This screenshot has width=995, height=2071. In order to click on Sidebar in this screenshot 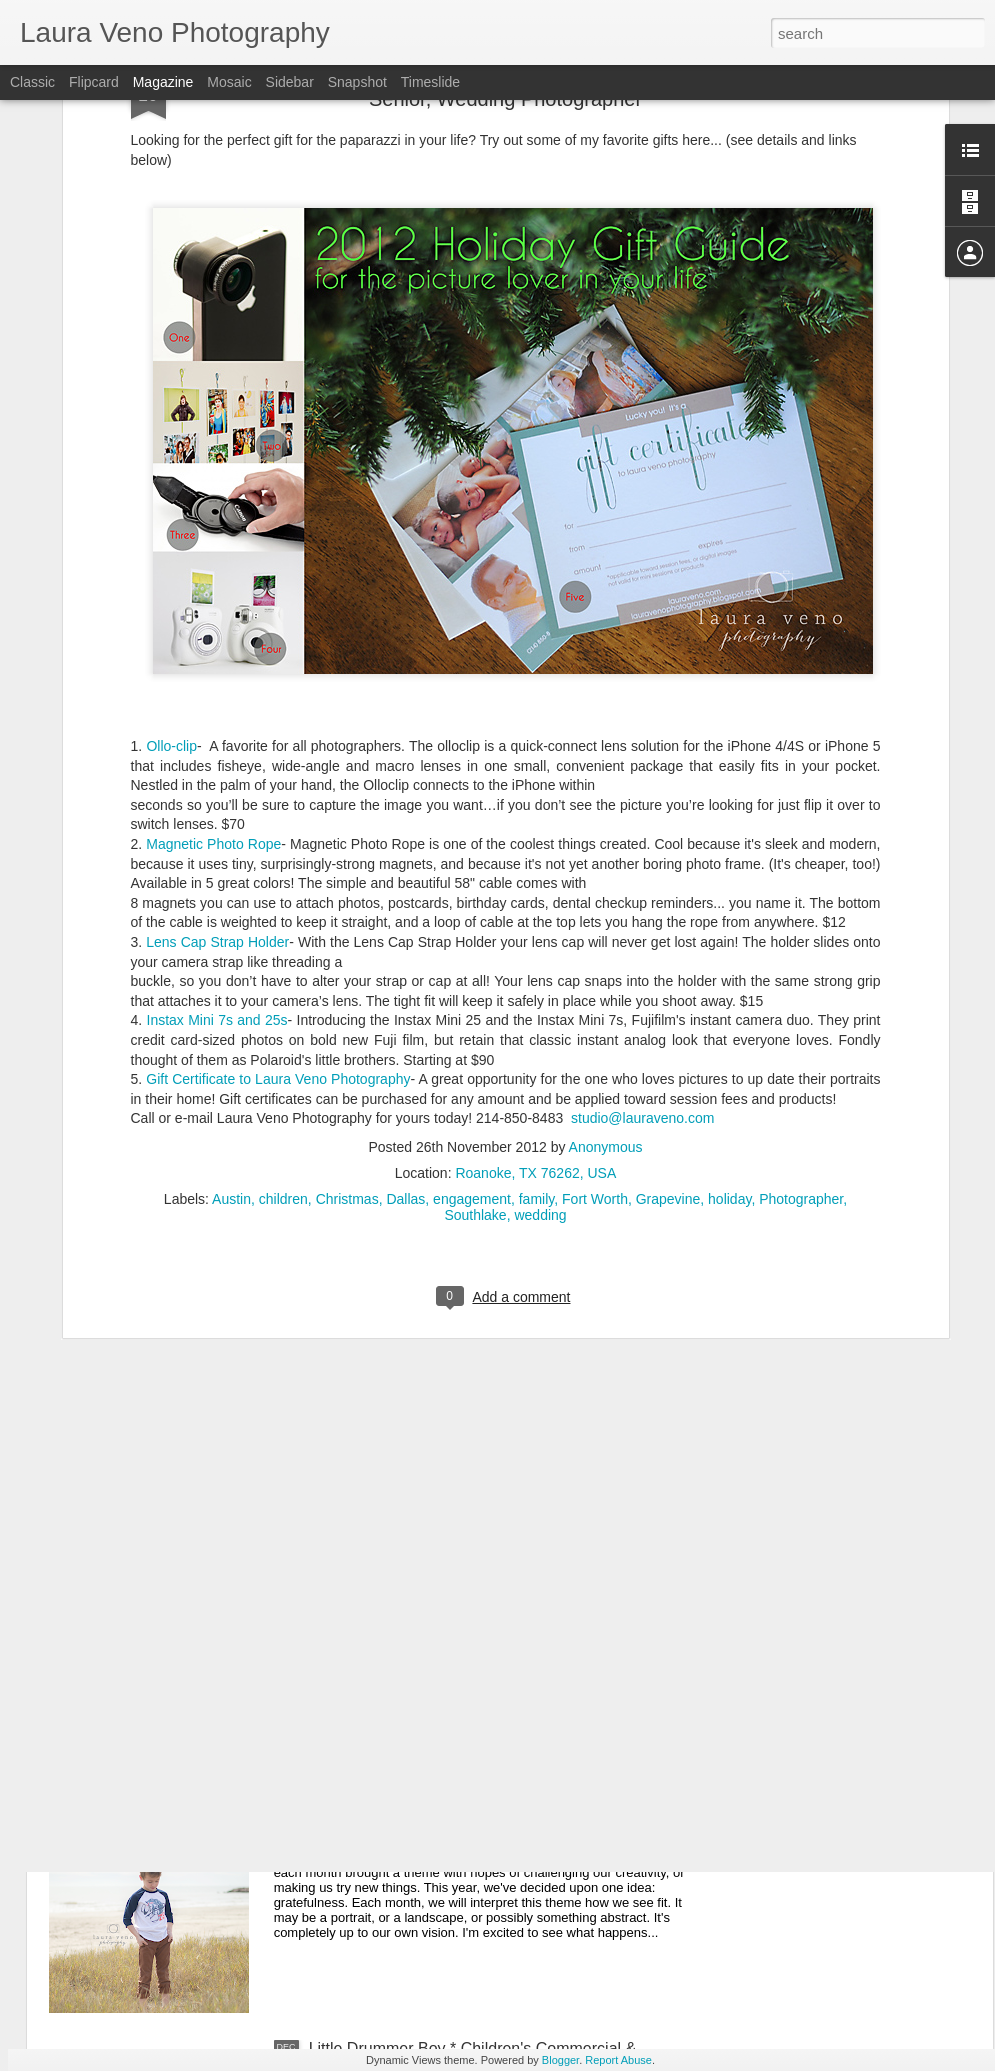, I will do `click(290, 82)`.